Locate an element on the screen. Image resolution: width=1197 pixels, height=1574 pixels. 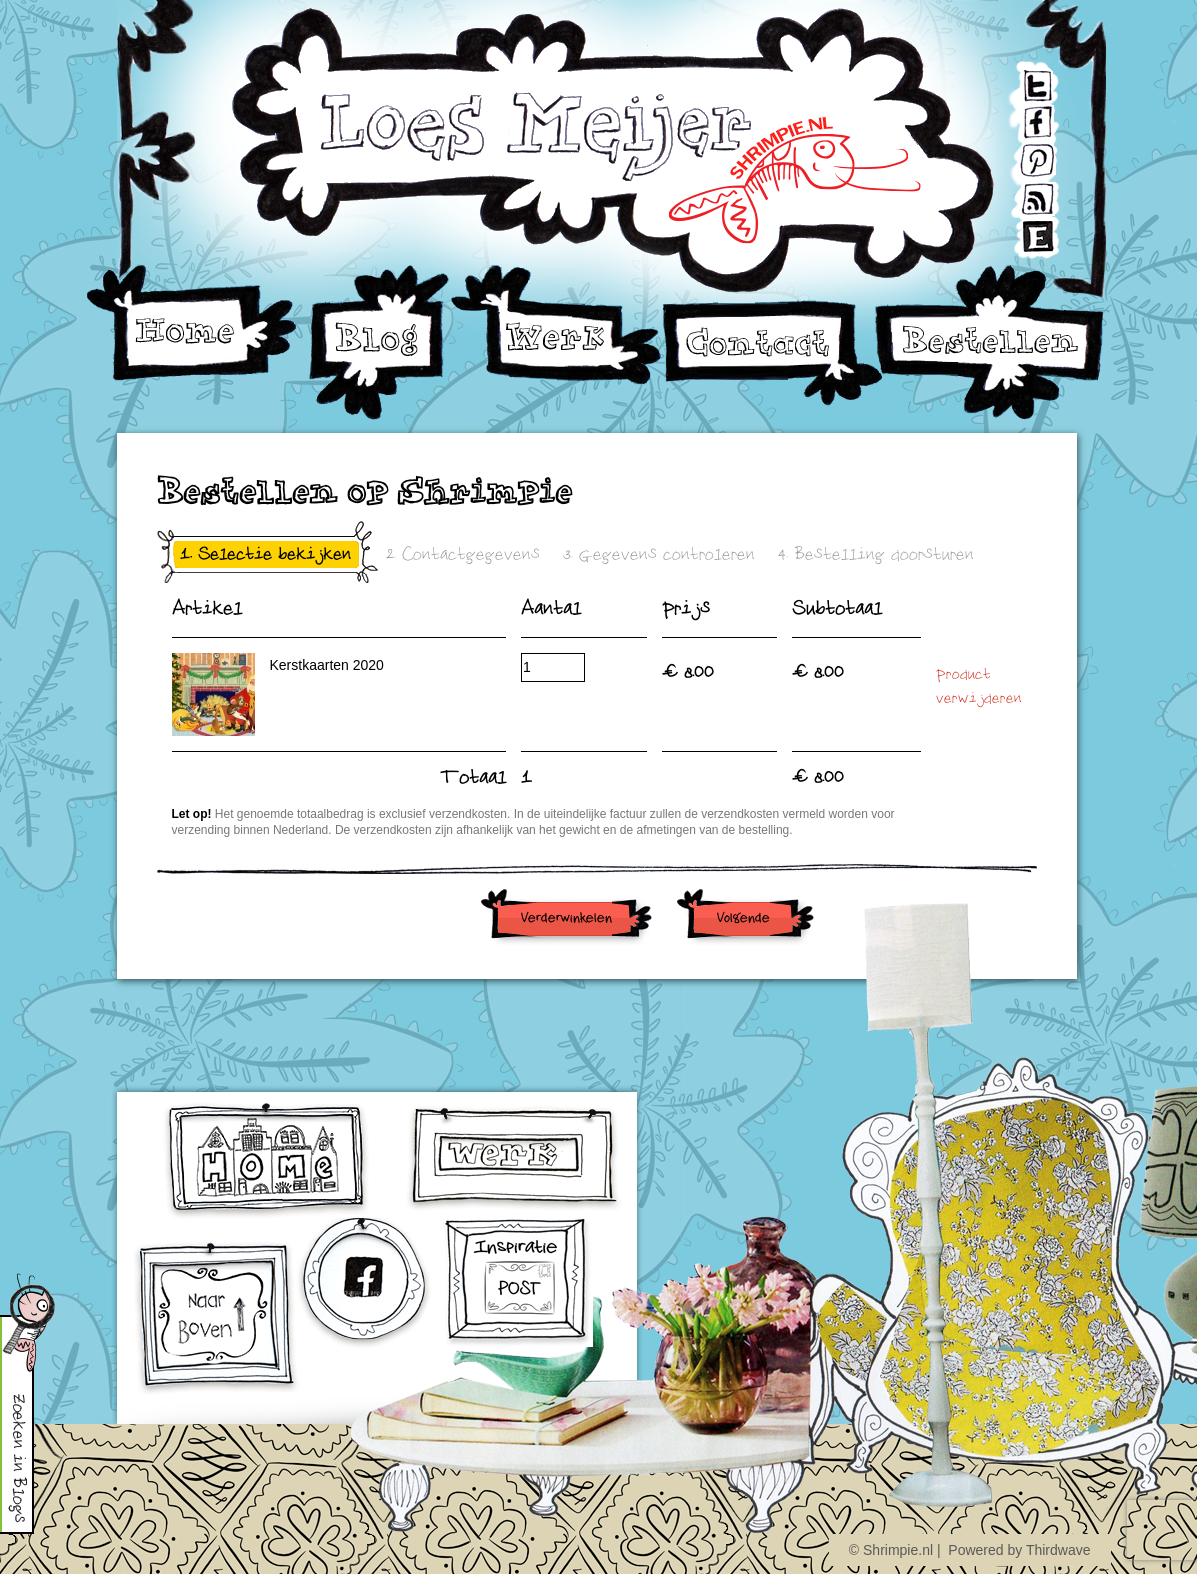
Pinterest is located at coordinates (1022, 153).